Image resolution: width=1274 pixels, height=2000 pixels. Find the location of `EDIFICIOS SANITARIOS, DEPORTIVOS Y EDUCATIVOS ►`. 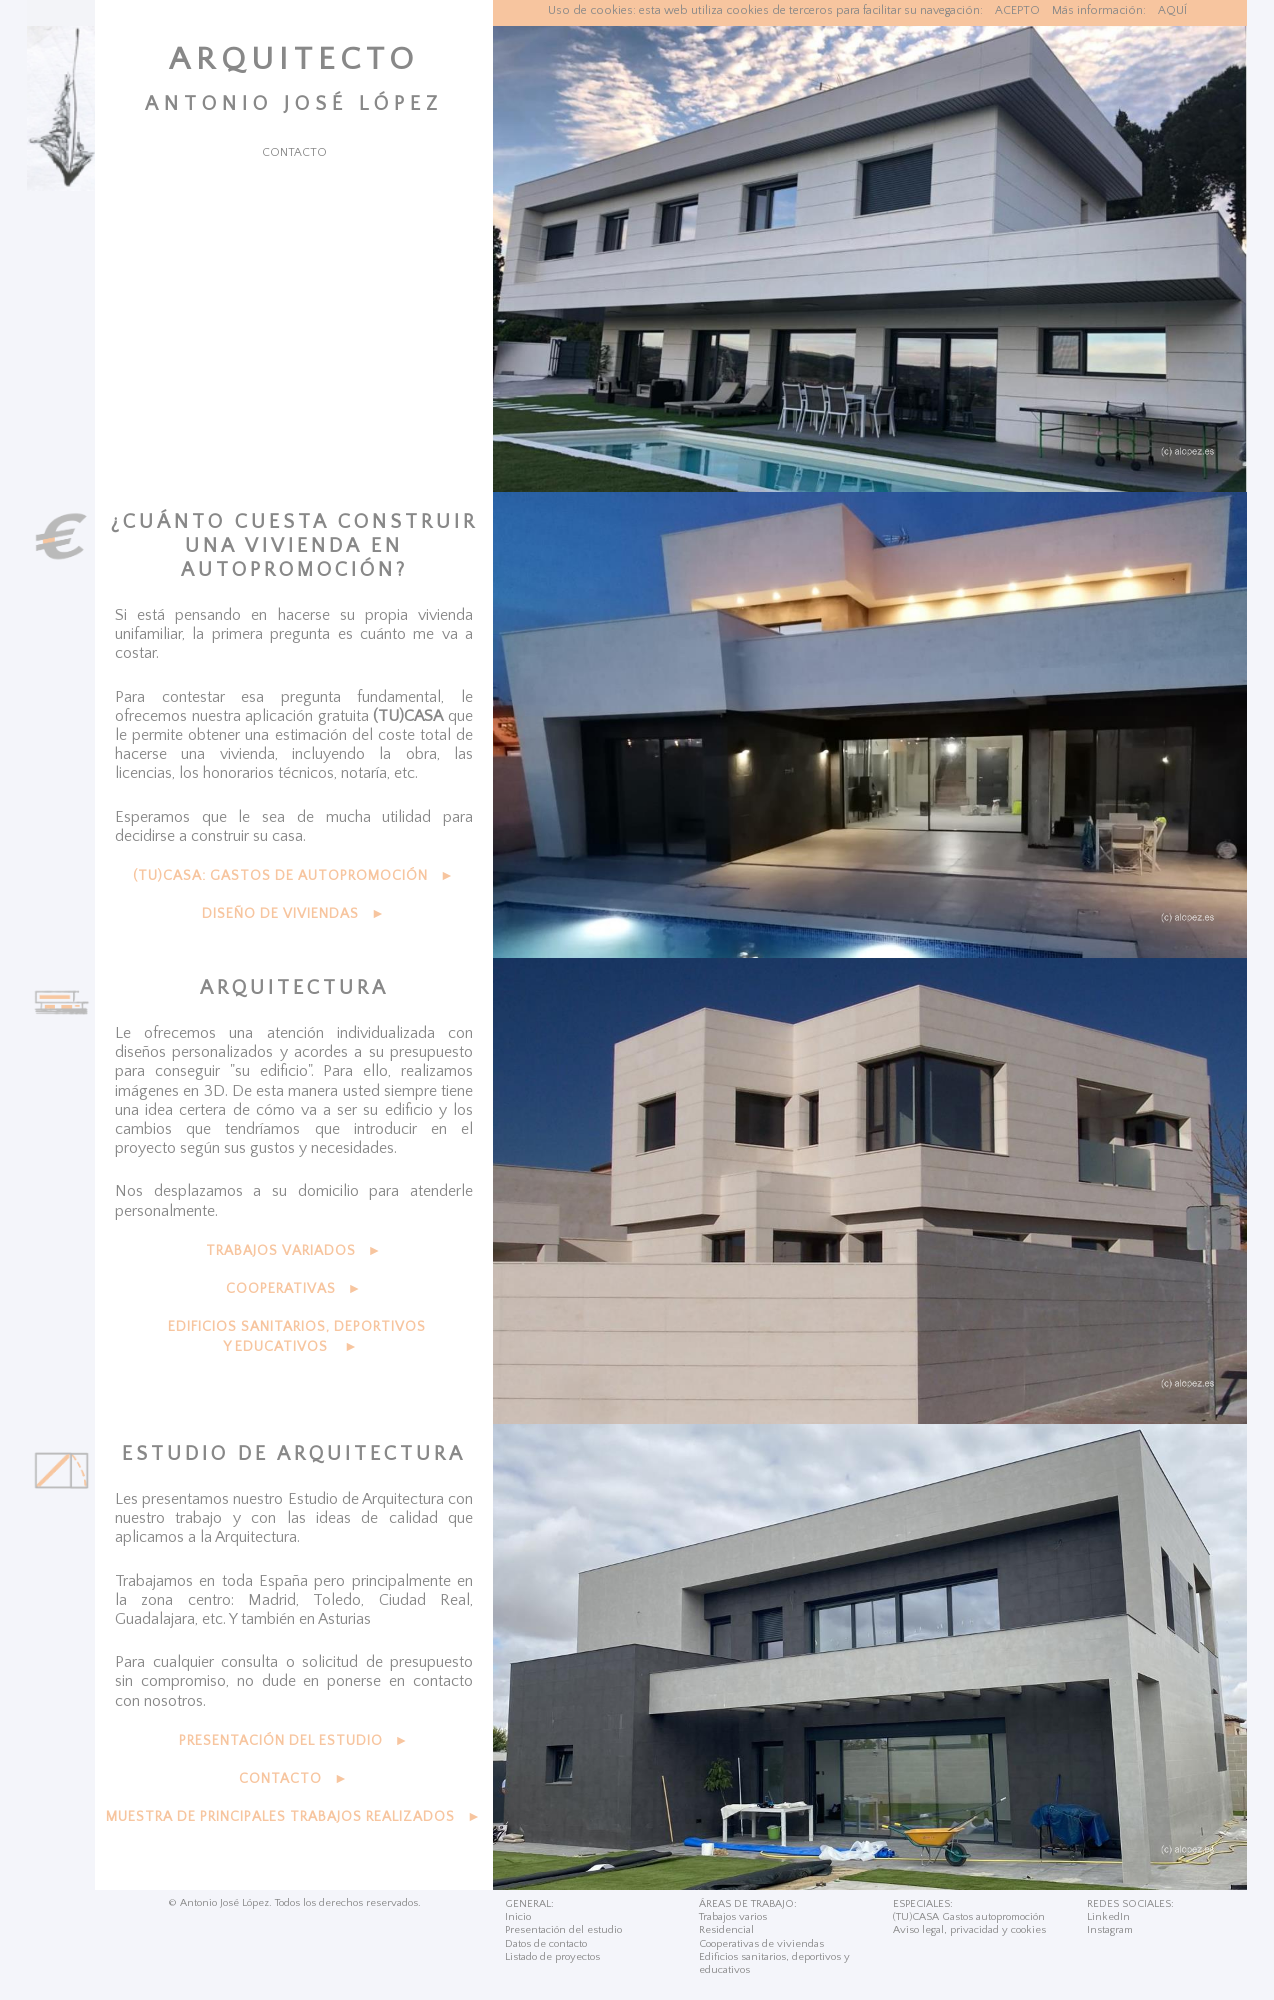

EDIFICIOS SANITARIOS, DEPORTIVOS Y EDUCATIVOS ► is located at coordinates (297, 1337).